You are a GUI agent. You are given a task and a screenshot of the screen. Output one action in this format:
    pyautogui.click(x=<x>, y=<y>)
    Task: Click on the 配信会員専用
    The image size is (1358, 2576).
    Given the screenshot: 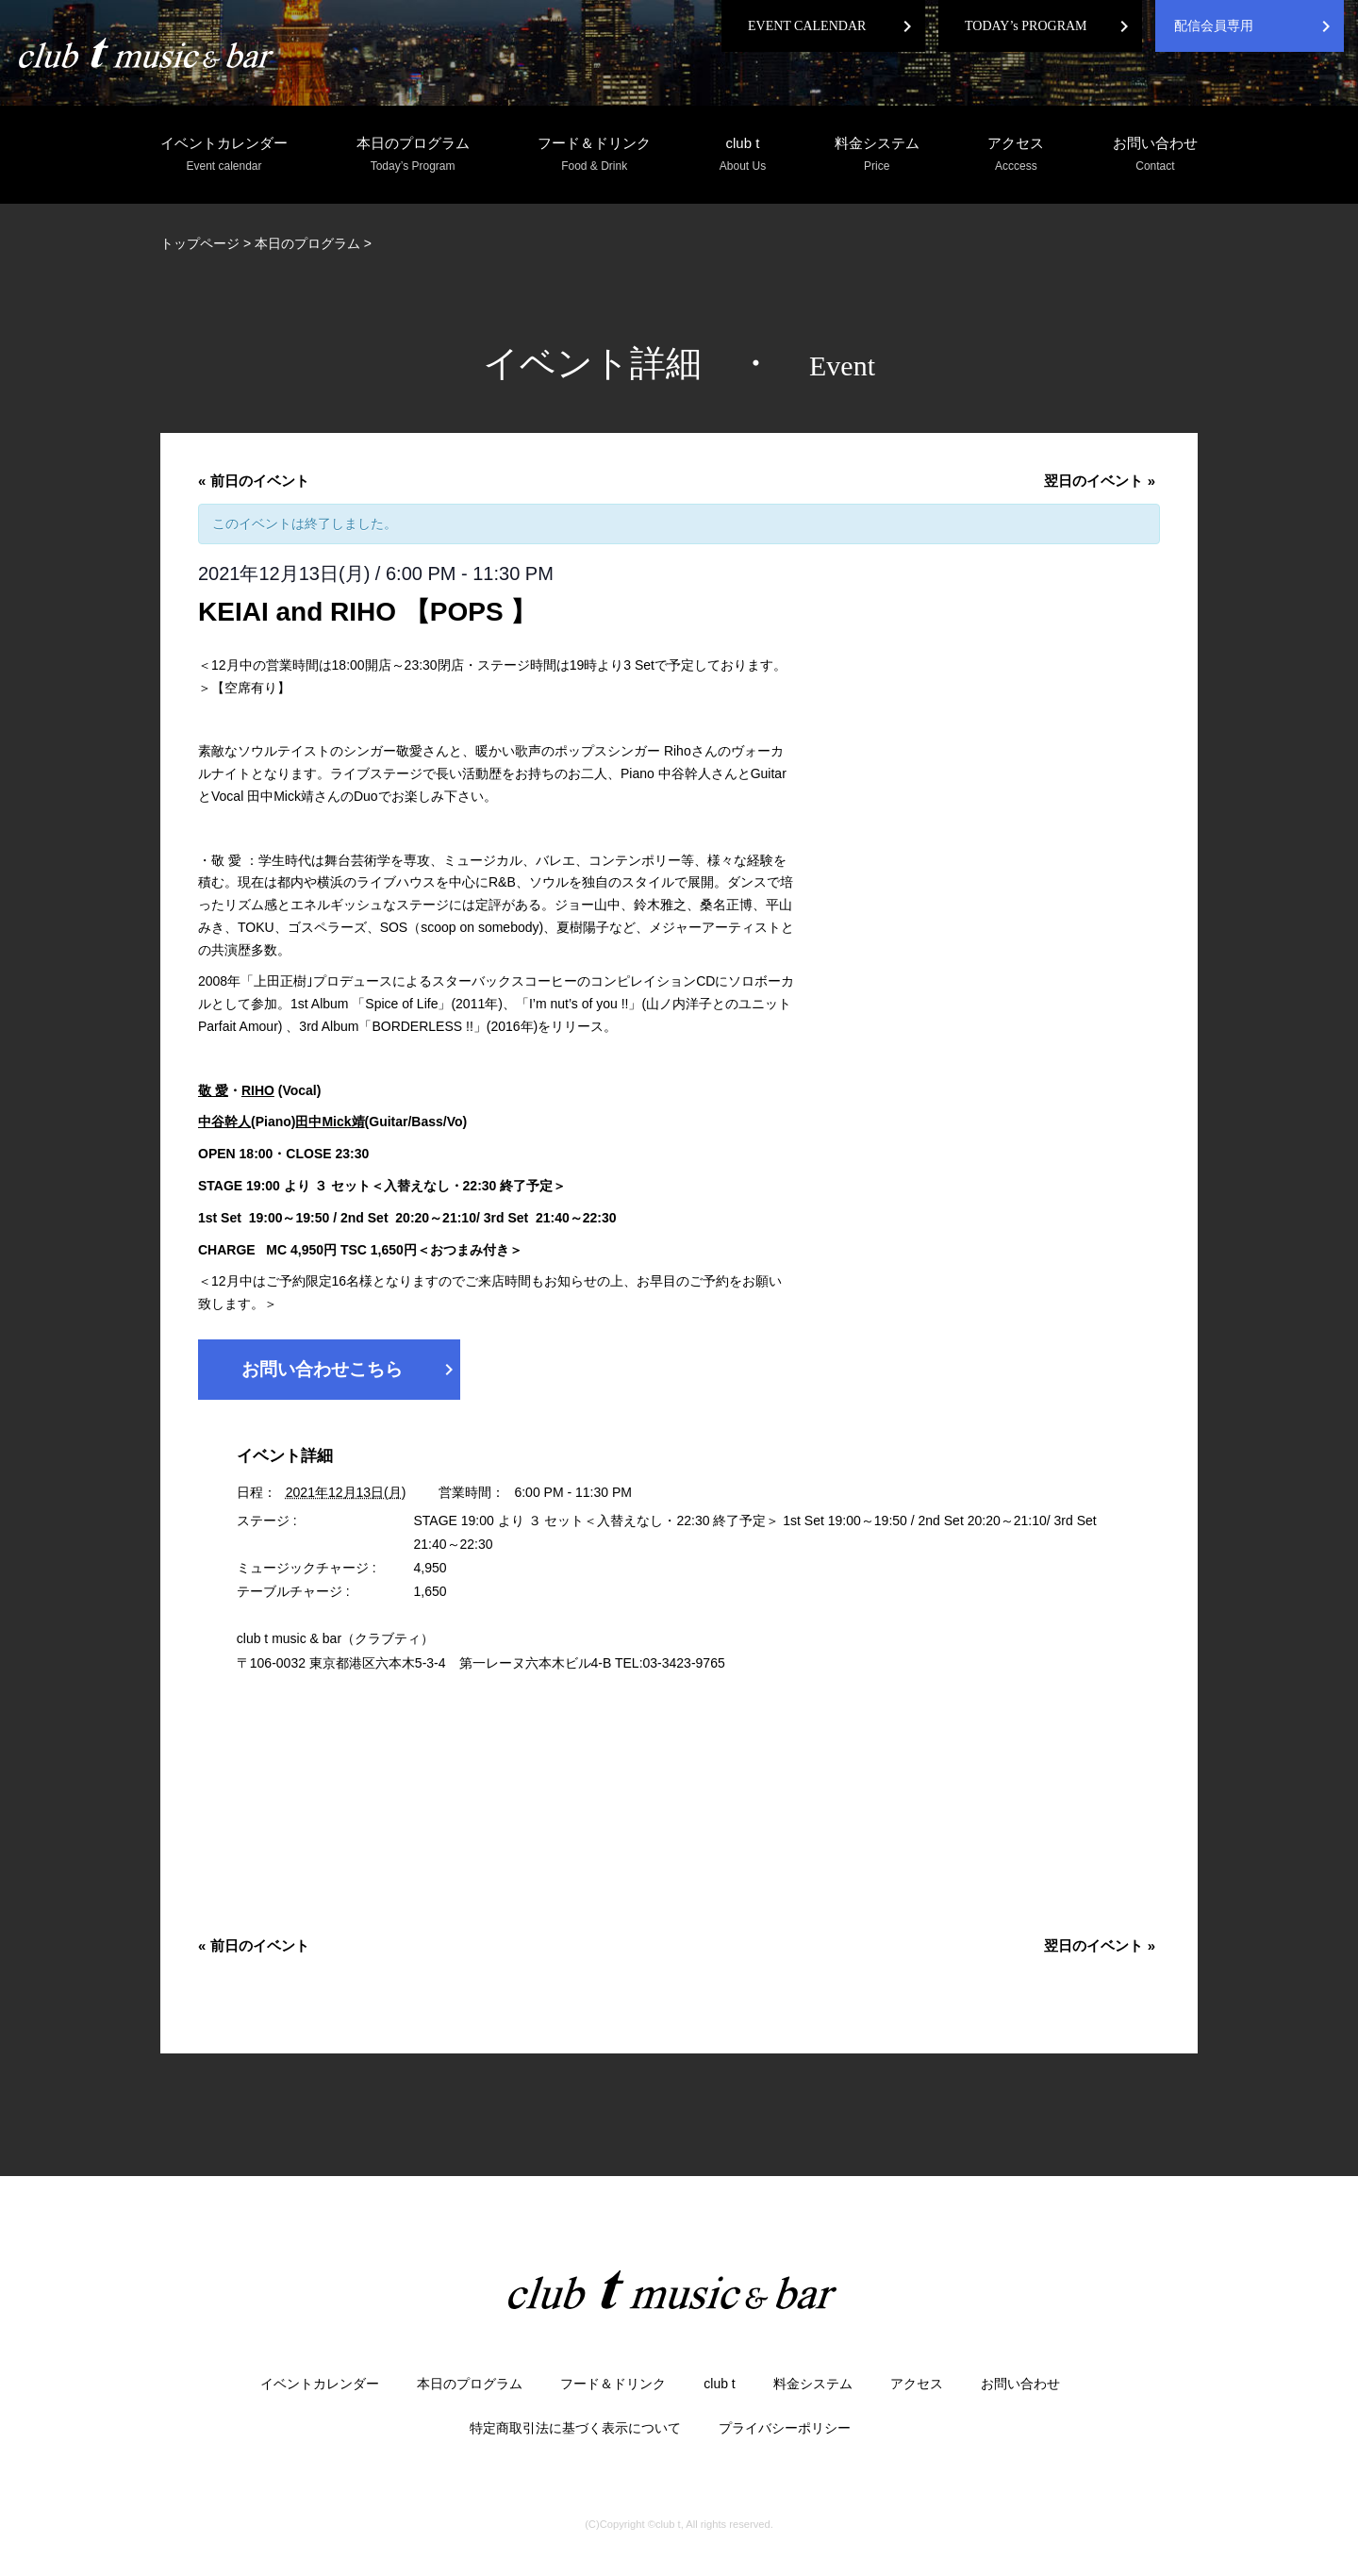 What is the action you would take?
    pyautogui.click(x=1213, y=26)
    